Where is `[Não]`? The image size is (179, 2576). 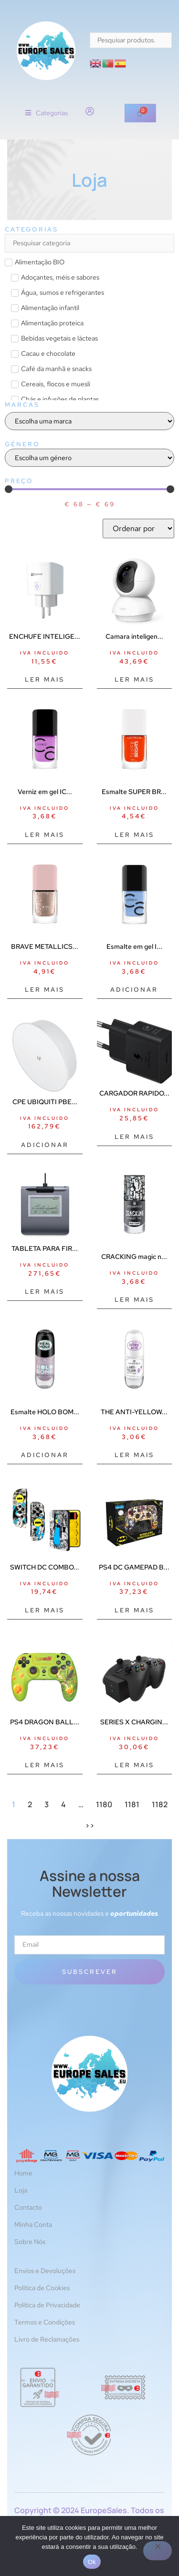 [Não] is located at coordinates (157, 2550).